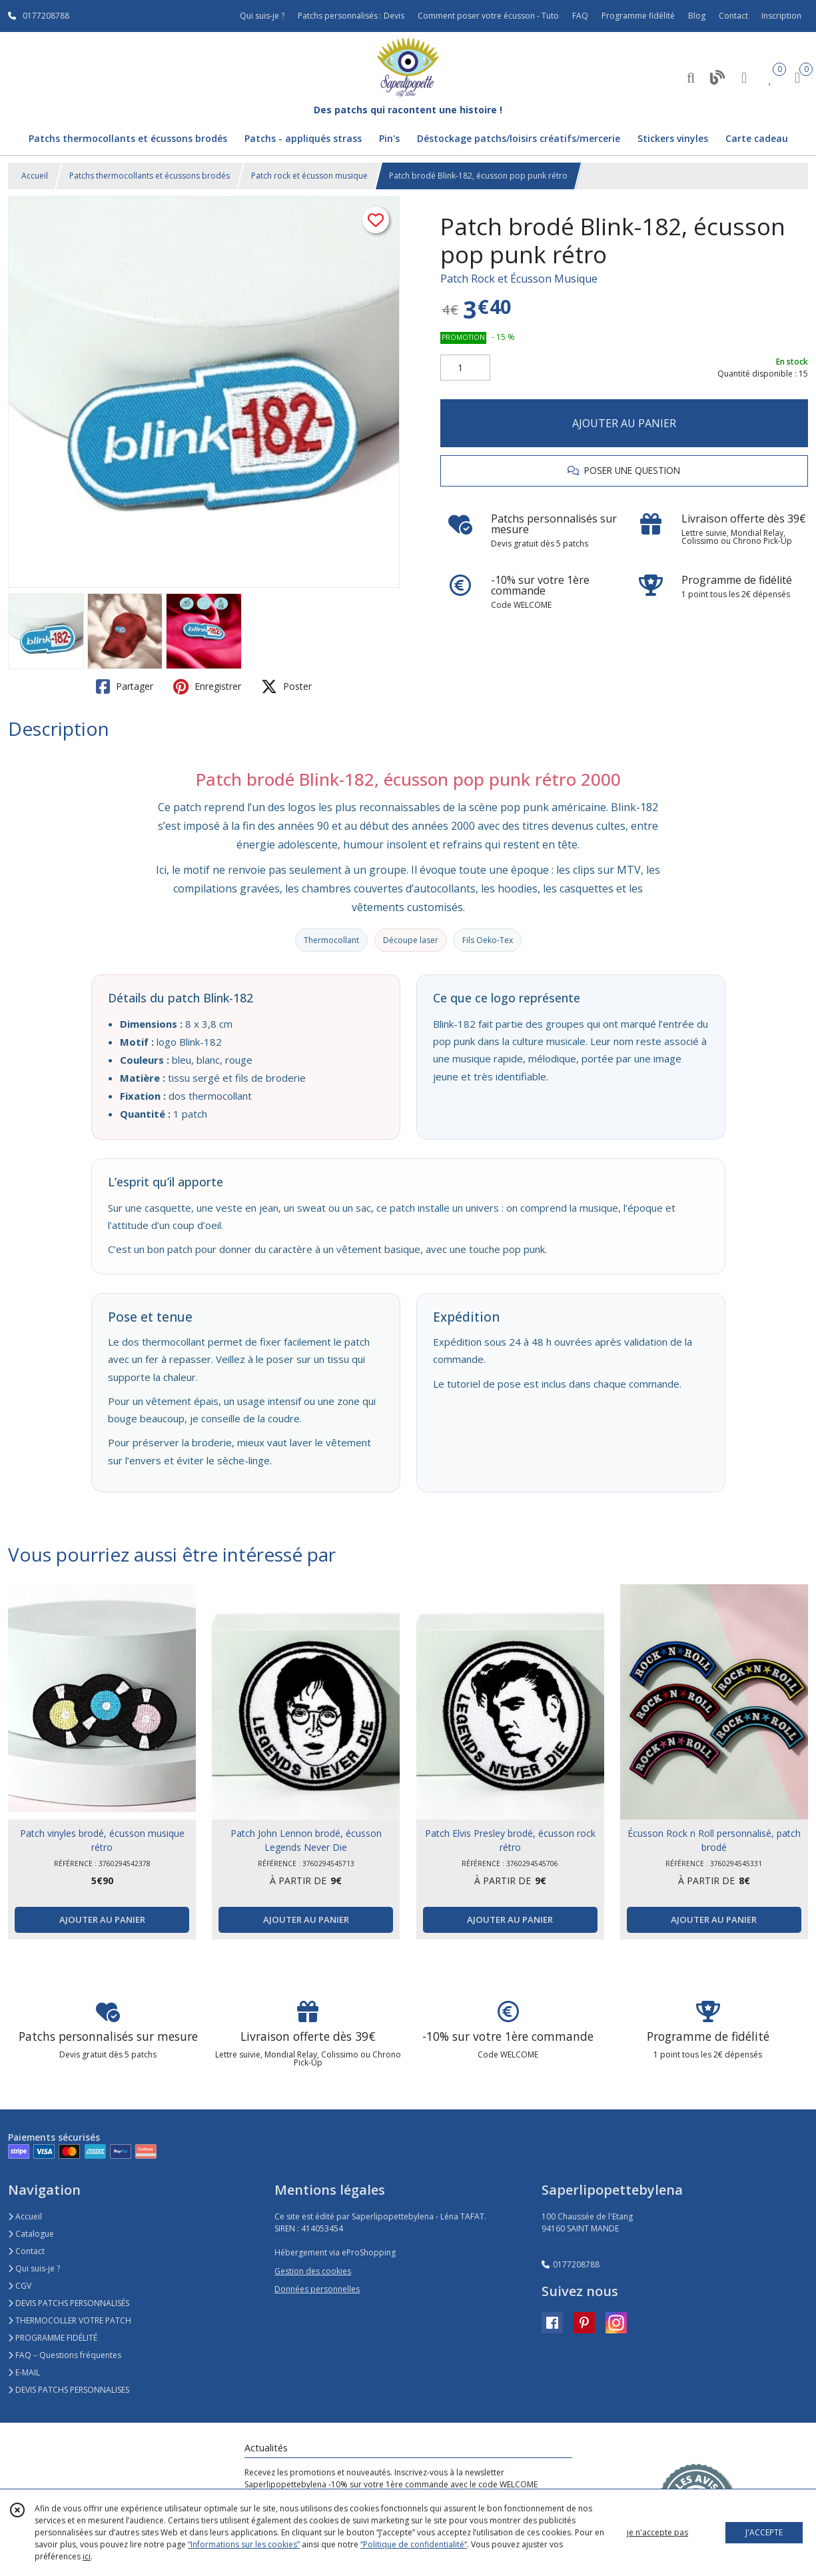 This screenshot has width=816, height=2576. Describe the element at coordinates (124, 686) in the screenshot. I see `Partager` at that location.